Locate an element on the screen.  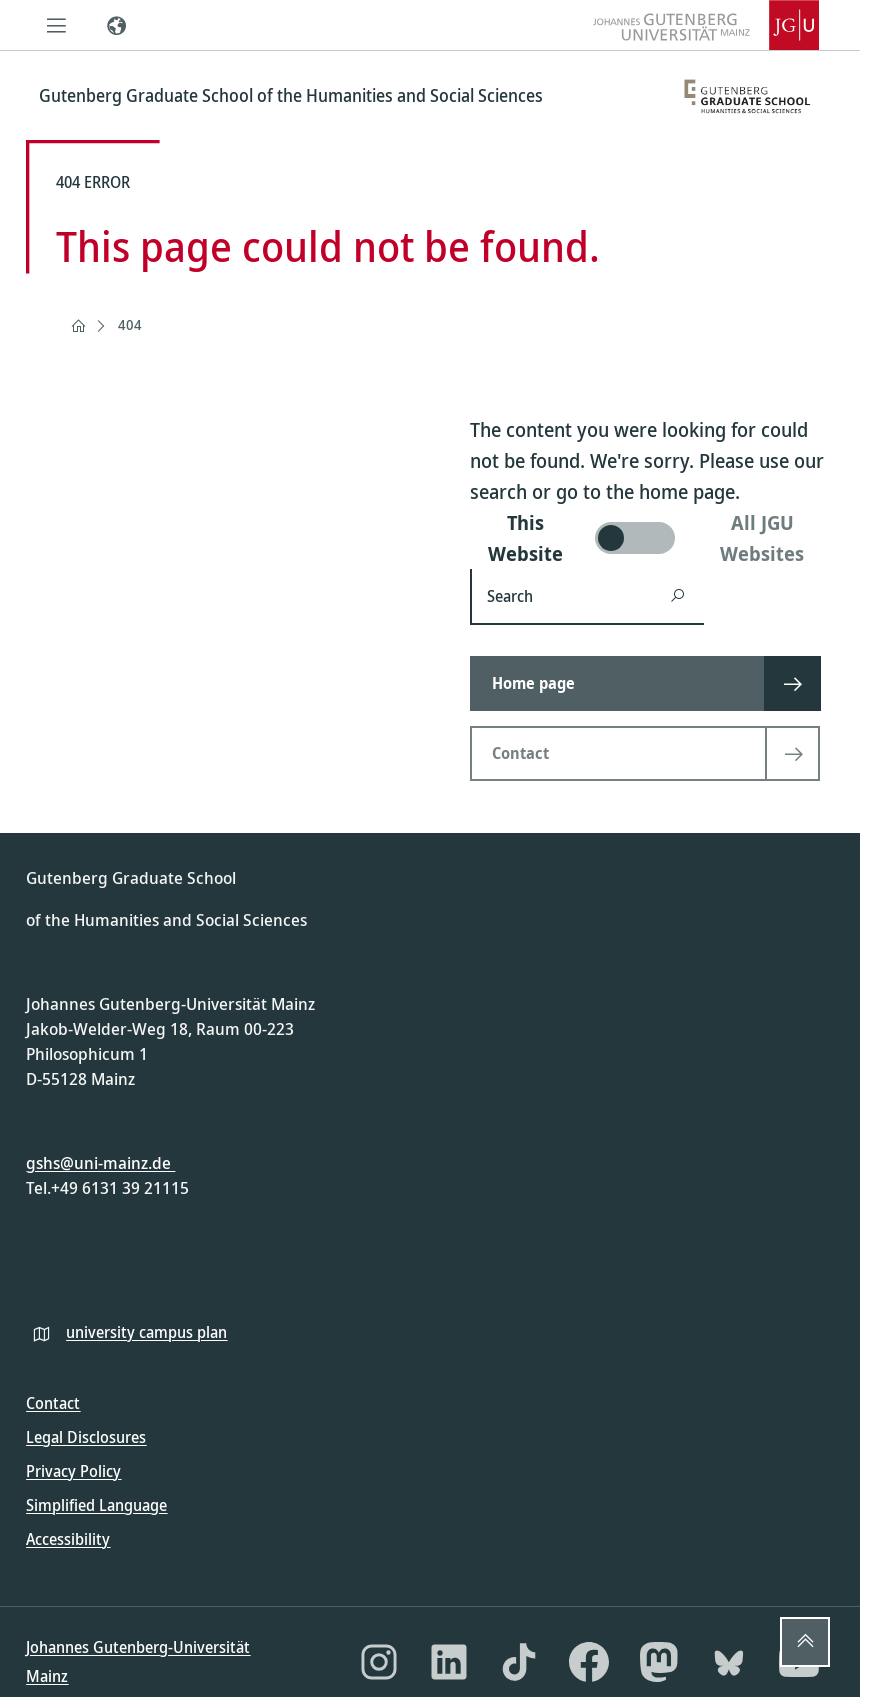
[switch] is located at coordinates (652, 538).